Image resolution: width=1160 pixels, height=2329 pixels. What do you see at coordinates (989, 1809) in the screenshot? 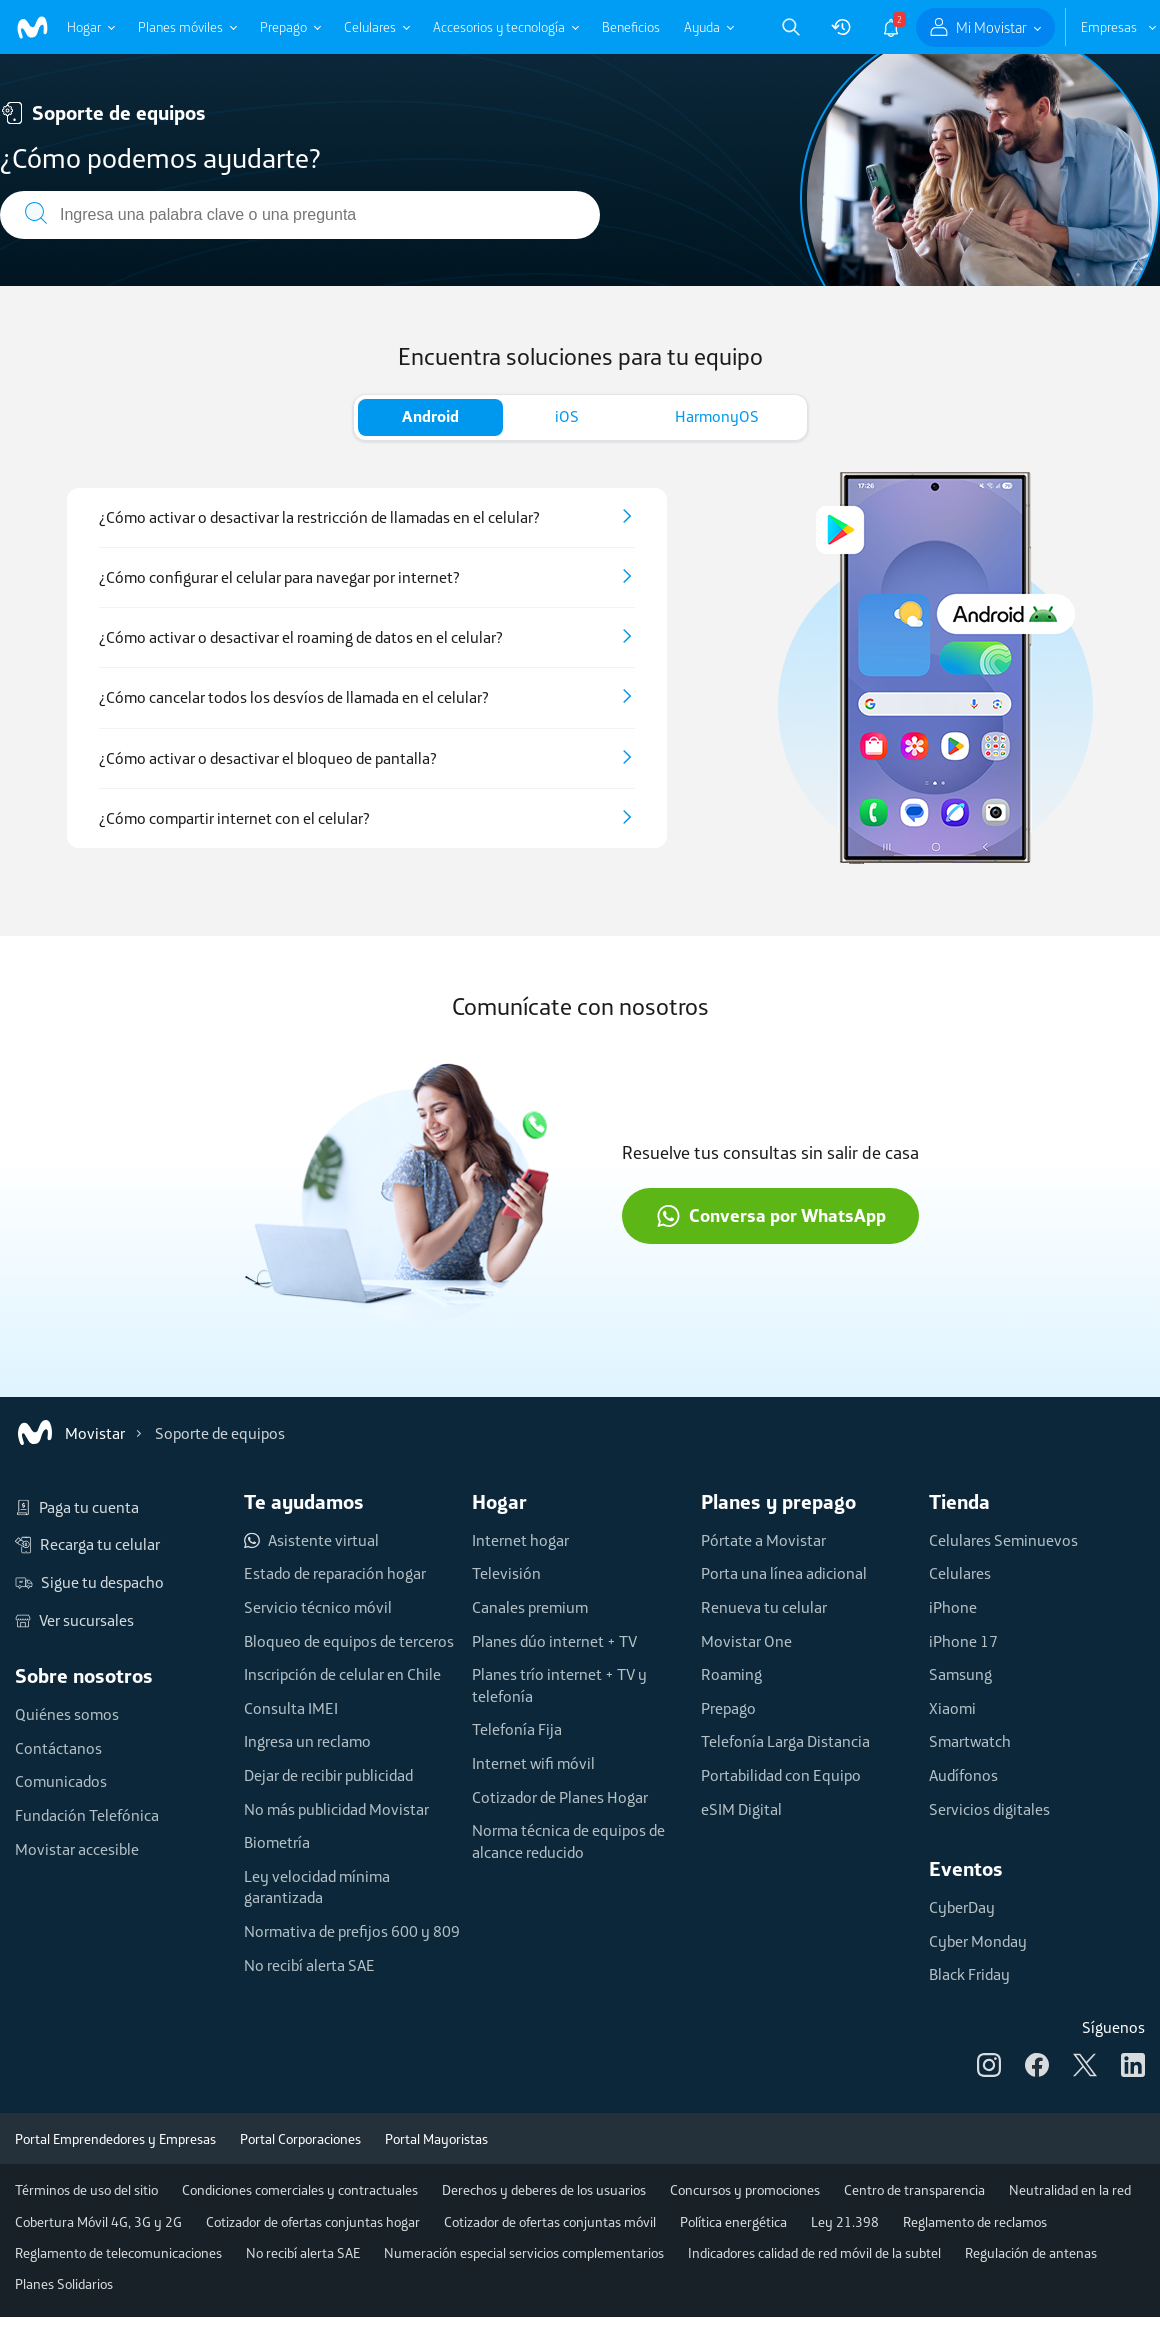
I see `Servicios digitales` at bounding box center [989, 1809].